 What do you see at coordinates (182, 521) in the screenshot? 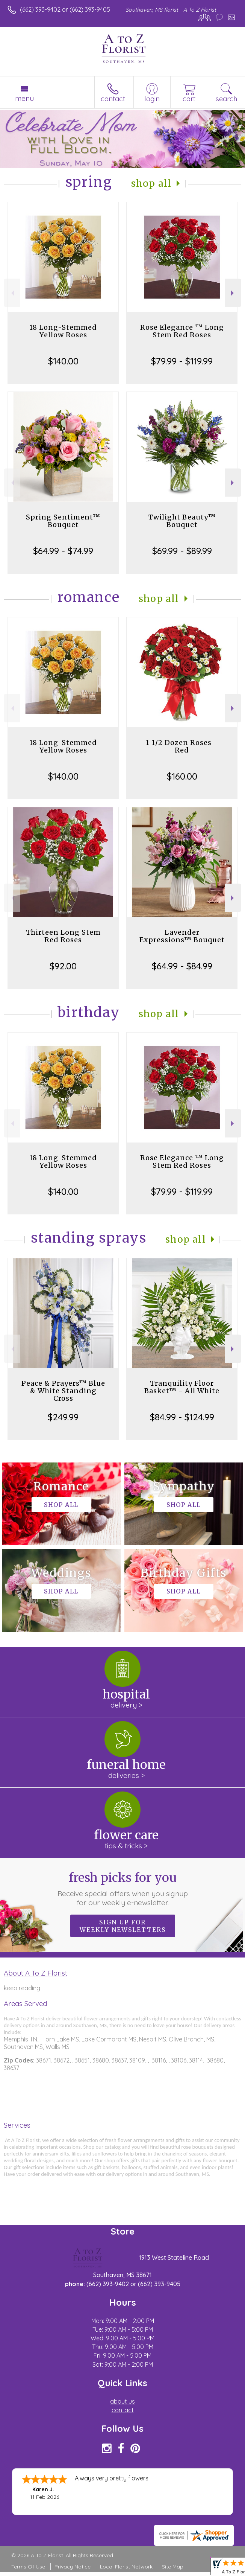
I see `Twilight Beauty™ Bouquet` at bounding box center [182, 521].